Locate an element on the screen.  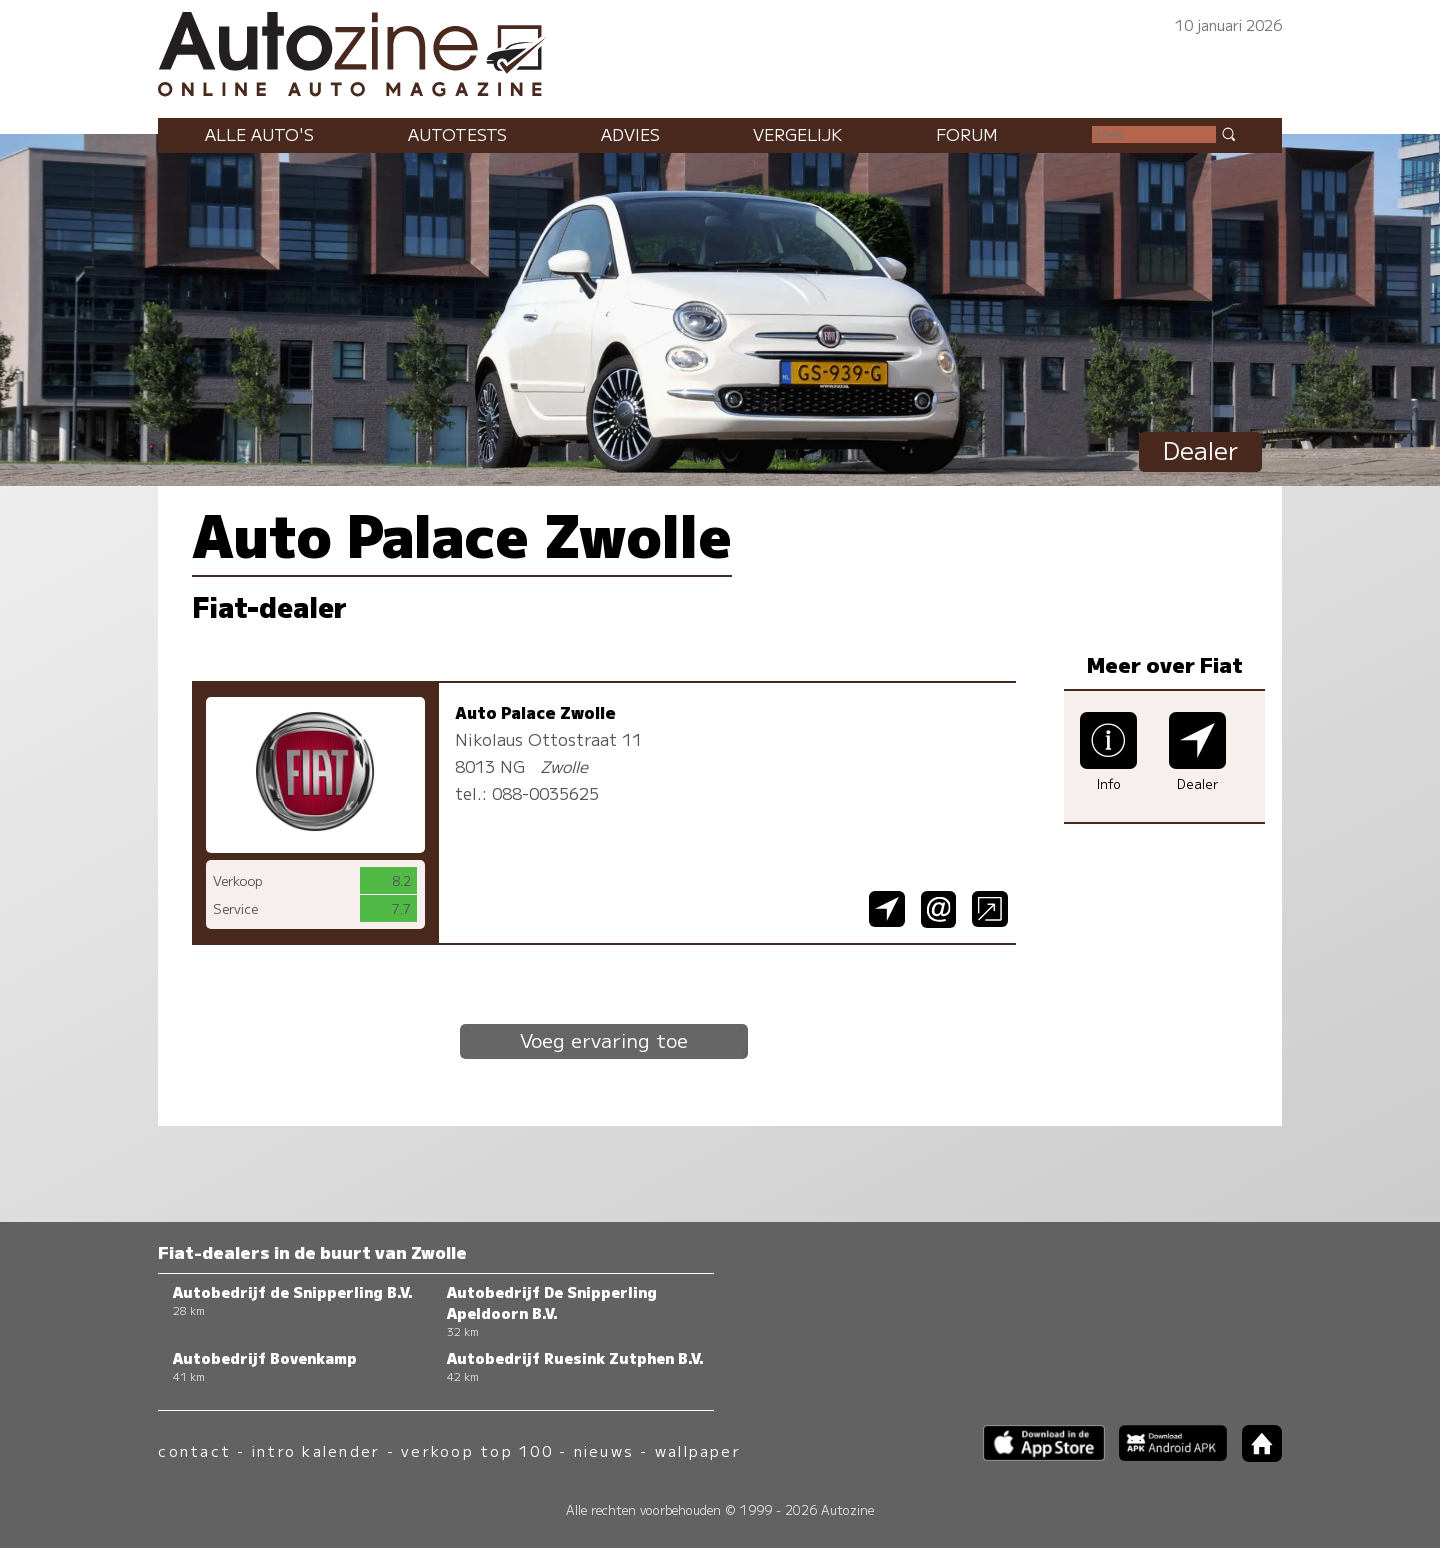
nieuws is located at coordinates (604, 1450).